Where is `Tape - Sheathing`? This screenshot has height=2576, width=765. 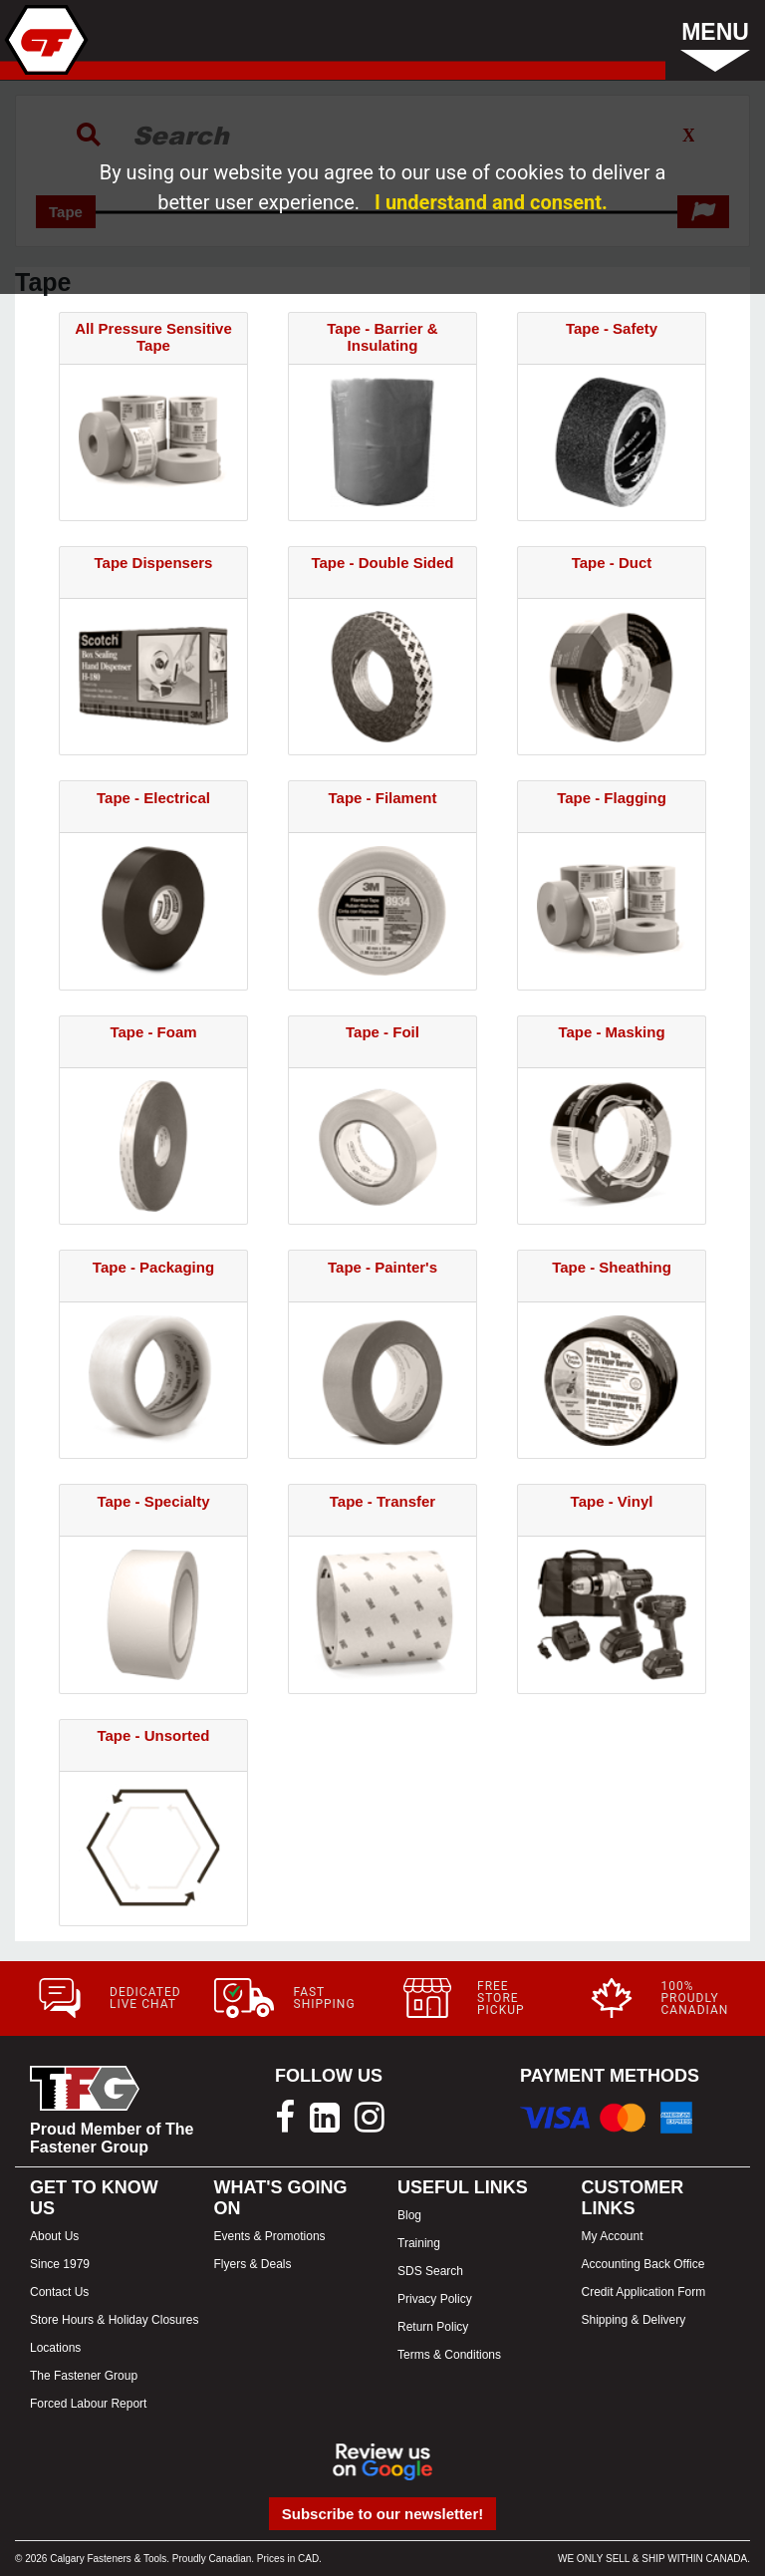
Tape - Sheathing is located at coordinates (611, 1267).